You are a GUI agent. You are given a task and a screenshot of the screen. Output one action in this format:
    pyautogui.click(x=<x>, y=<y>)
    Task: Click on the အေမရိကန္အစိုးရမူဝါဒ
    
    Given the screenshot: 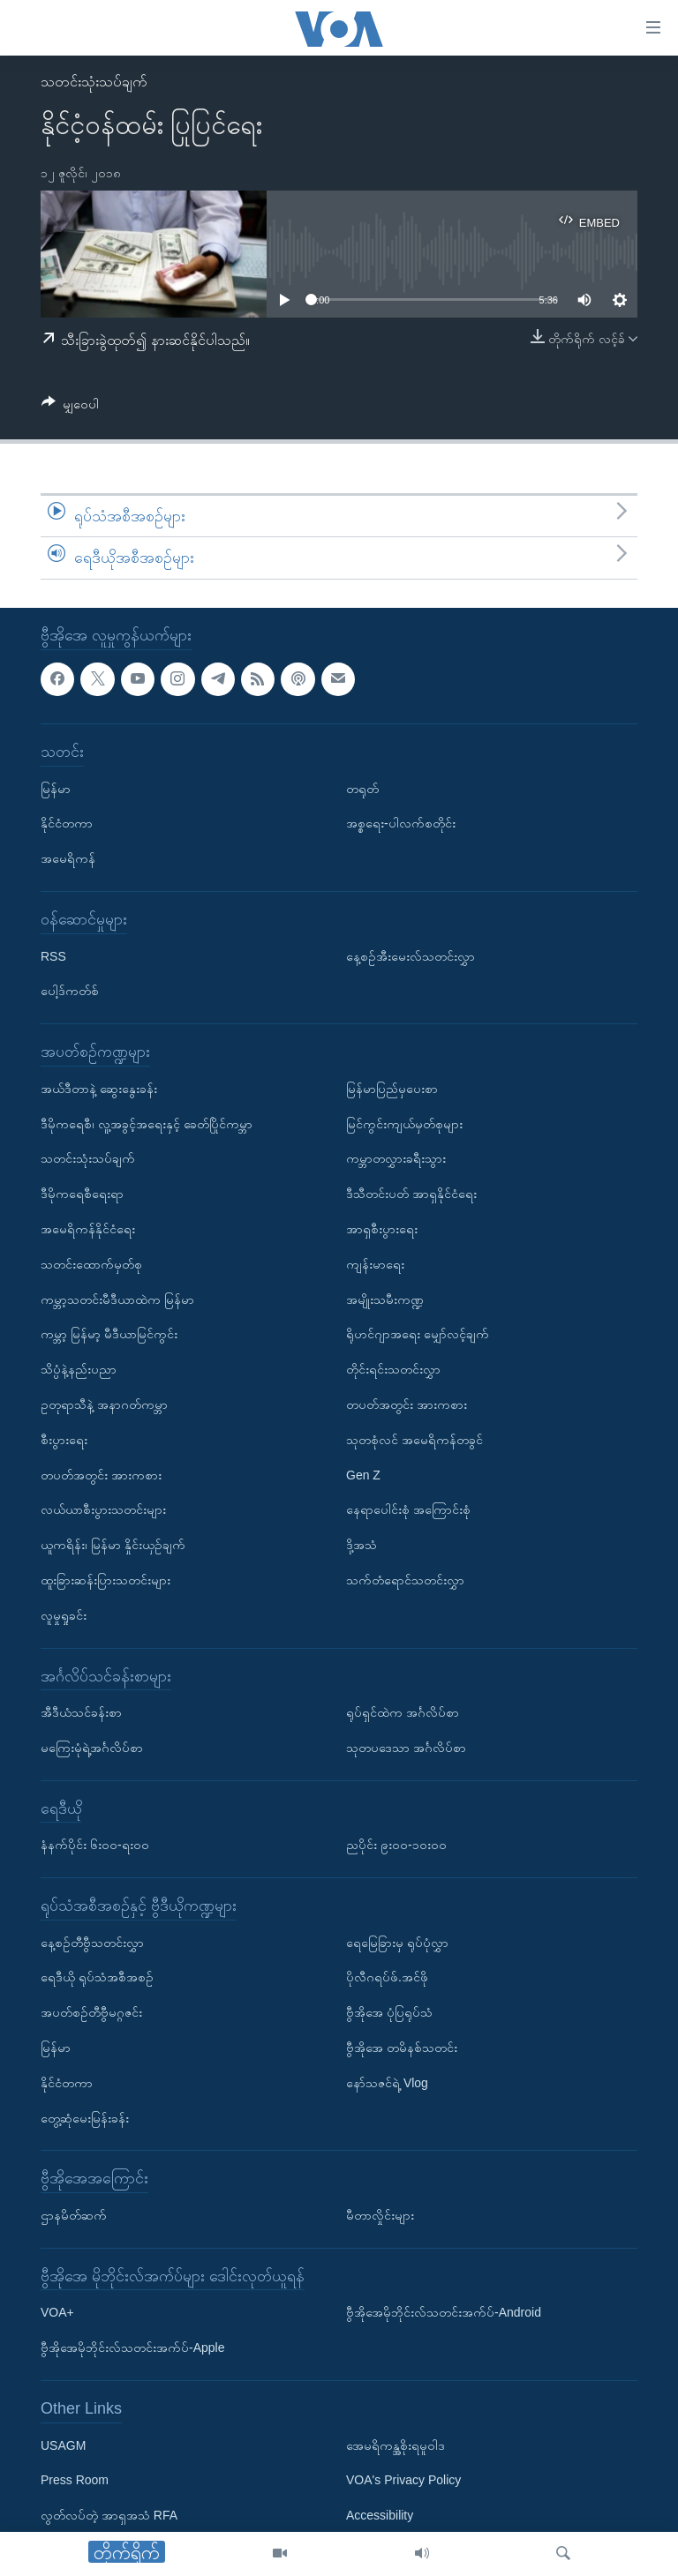 What is the action you would take?
    pyautogui.click(x=395, y=2444)
    